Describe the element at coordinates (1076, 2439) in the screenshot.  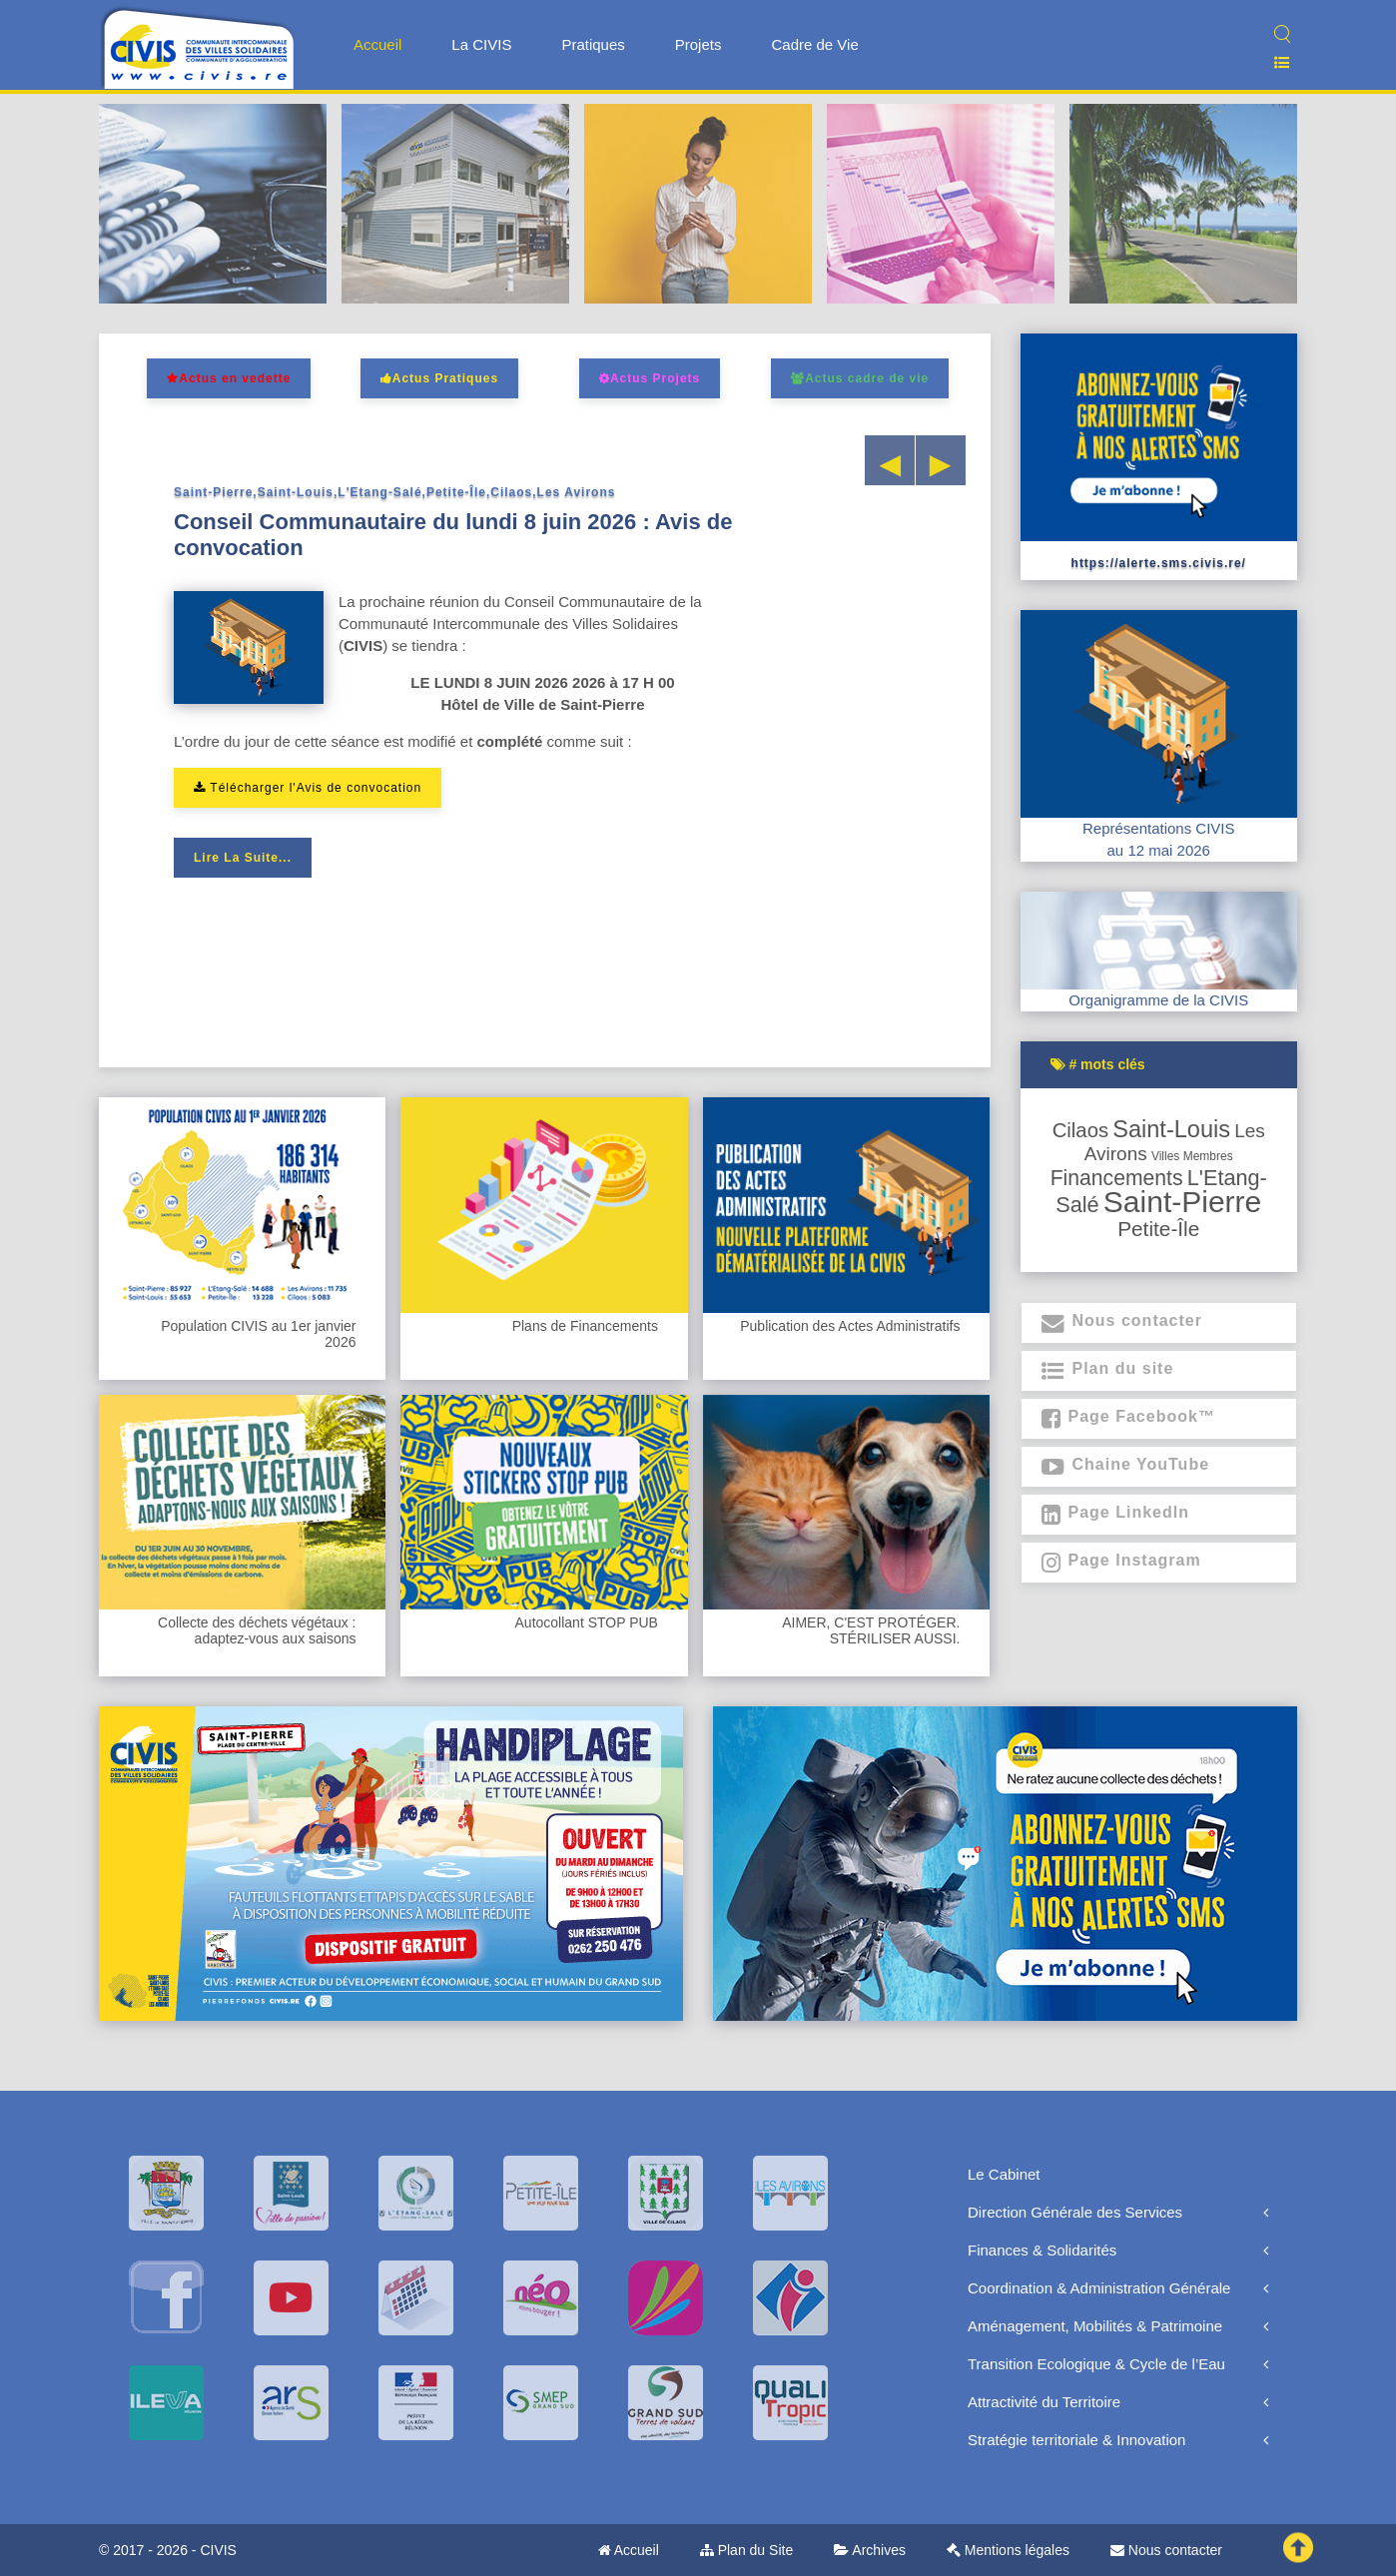
I see `Stratégie territoriale & Innovation` at that location.